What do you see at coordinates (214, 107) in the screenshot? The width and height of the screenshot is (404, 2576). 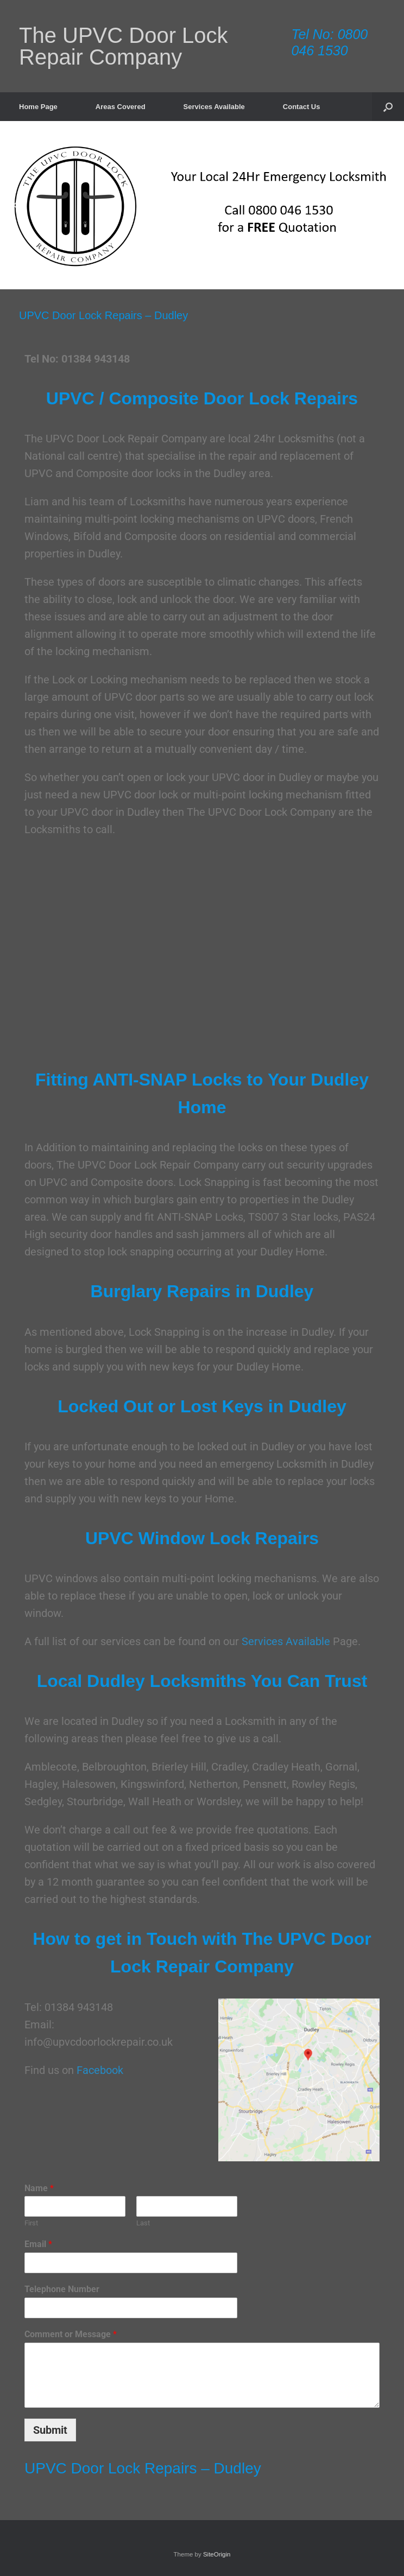 I see `Services Available` at bounding box center [214, 107].